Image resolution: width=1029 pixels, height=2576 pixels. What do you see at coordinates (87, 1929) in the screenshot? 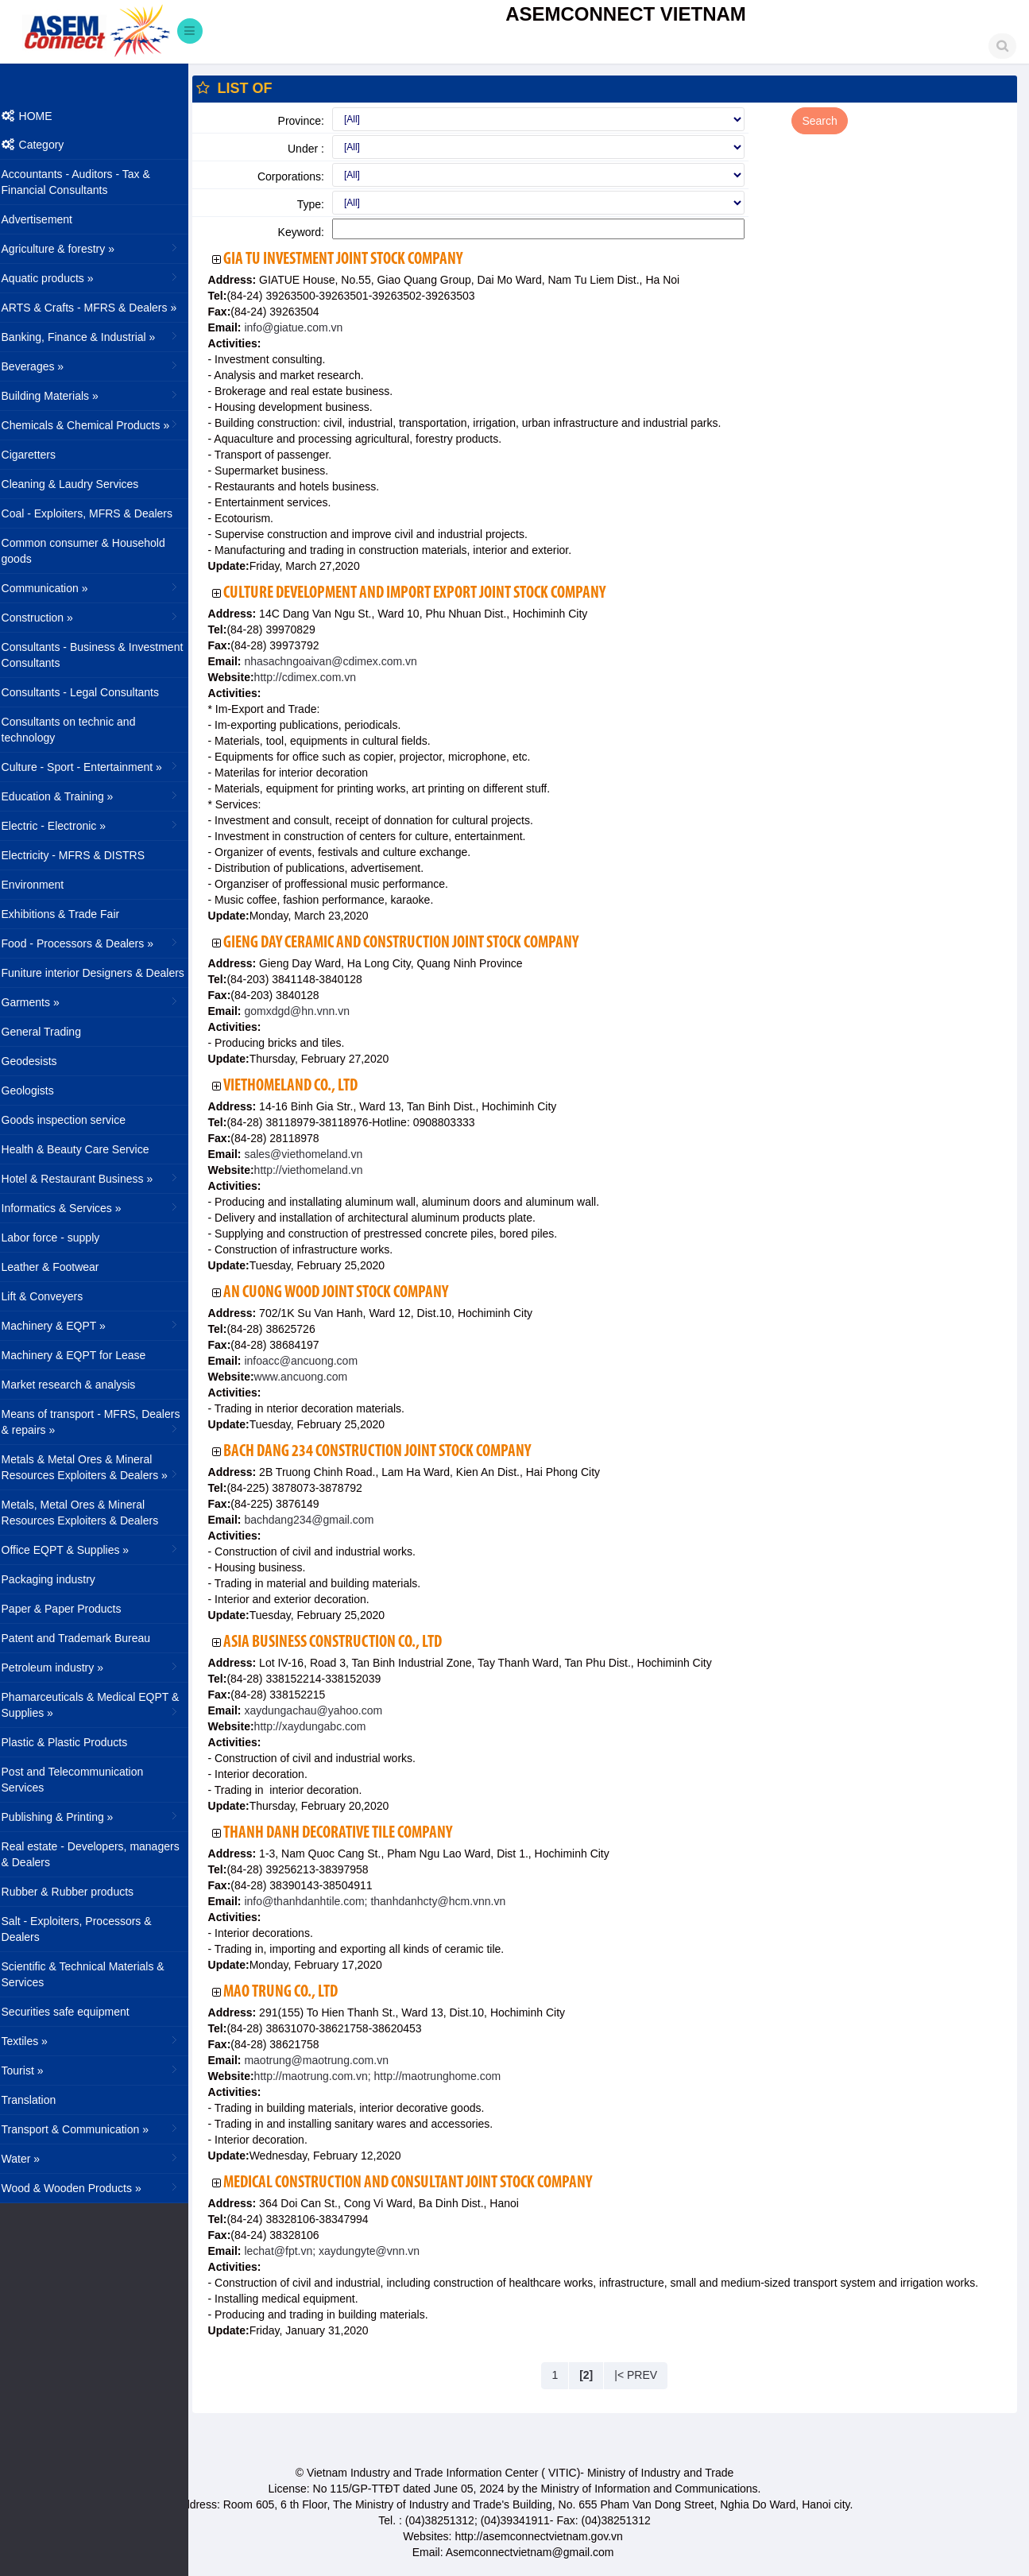
I see `Salt - Exploiters, Processors & Dealers` at bounding box center [87, 1929].